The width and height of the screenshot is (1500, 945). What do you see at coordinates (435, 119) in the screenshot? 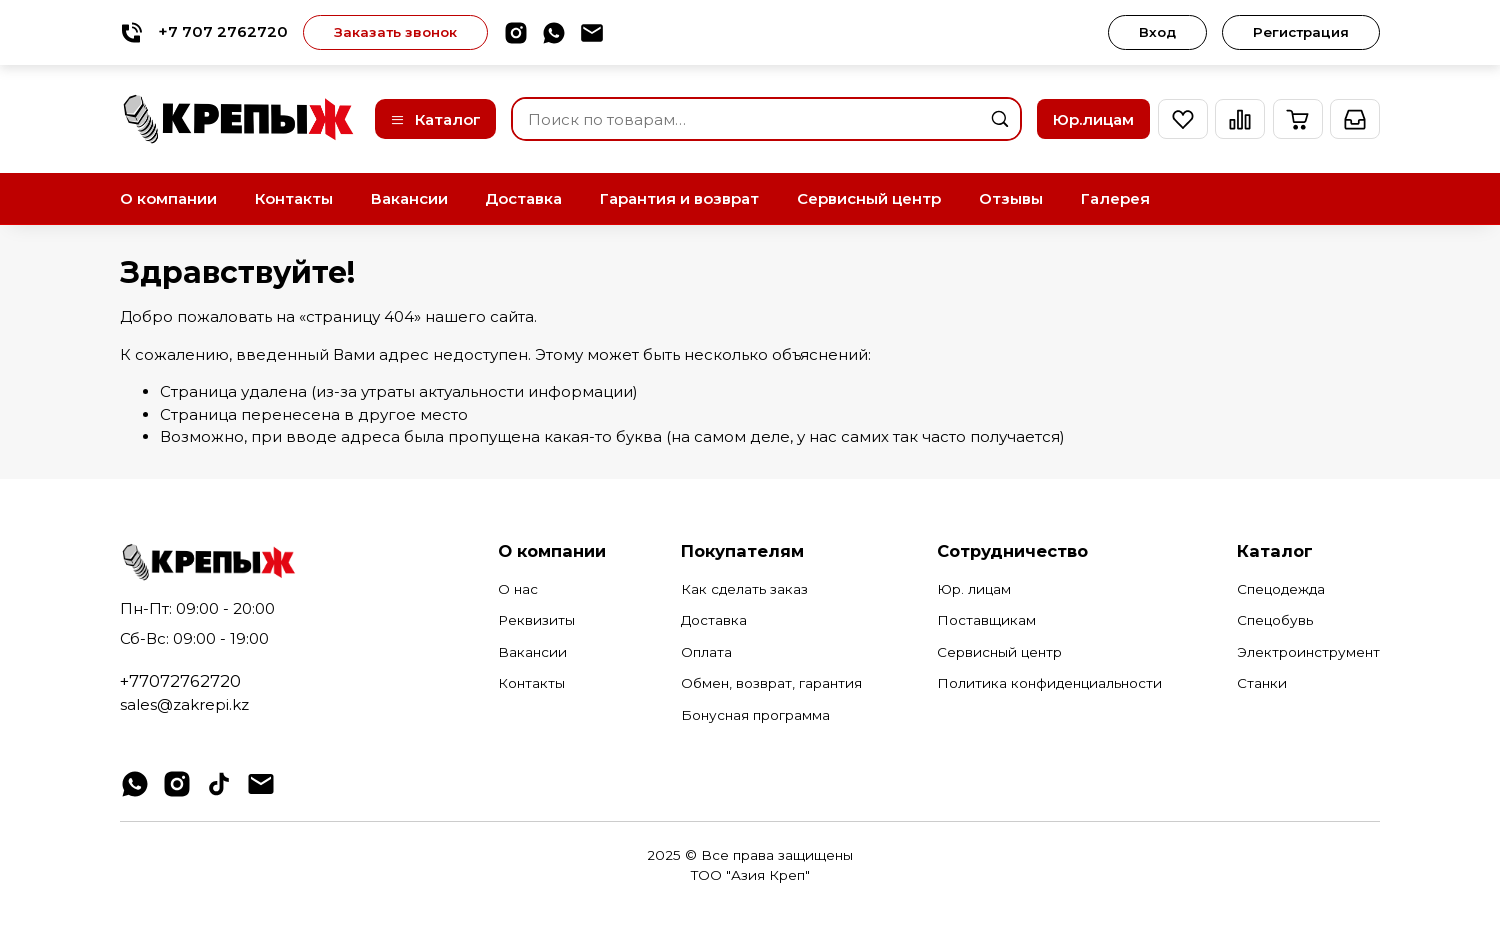
I see `Каталог` at bounding box center [435, 119].